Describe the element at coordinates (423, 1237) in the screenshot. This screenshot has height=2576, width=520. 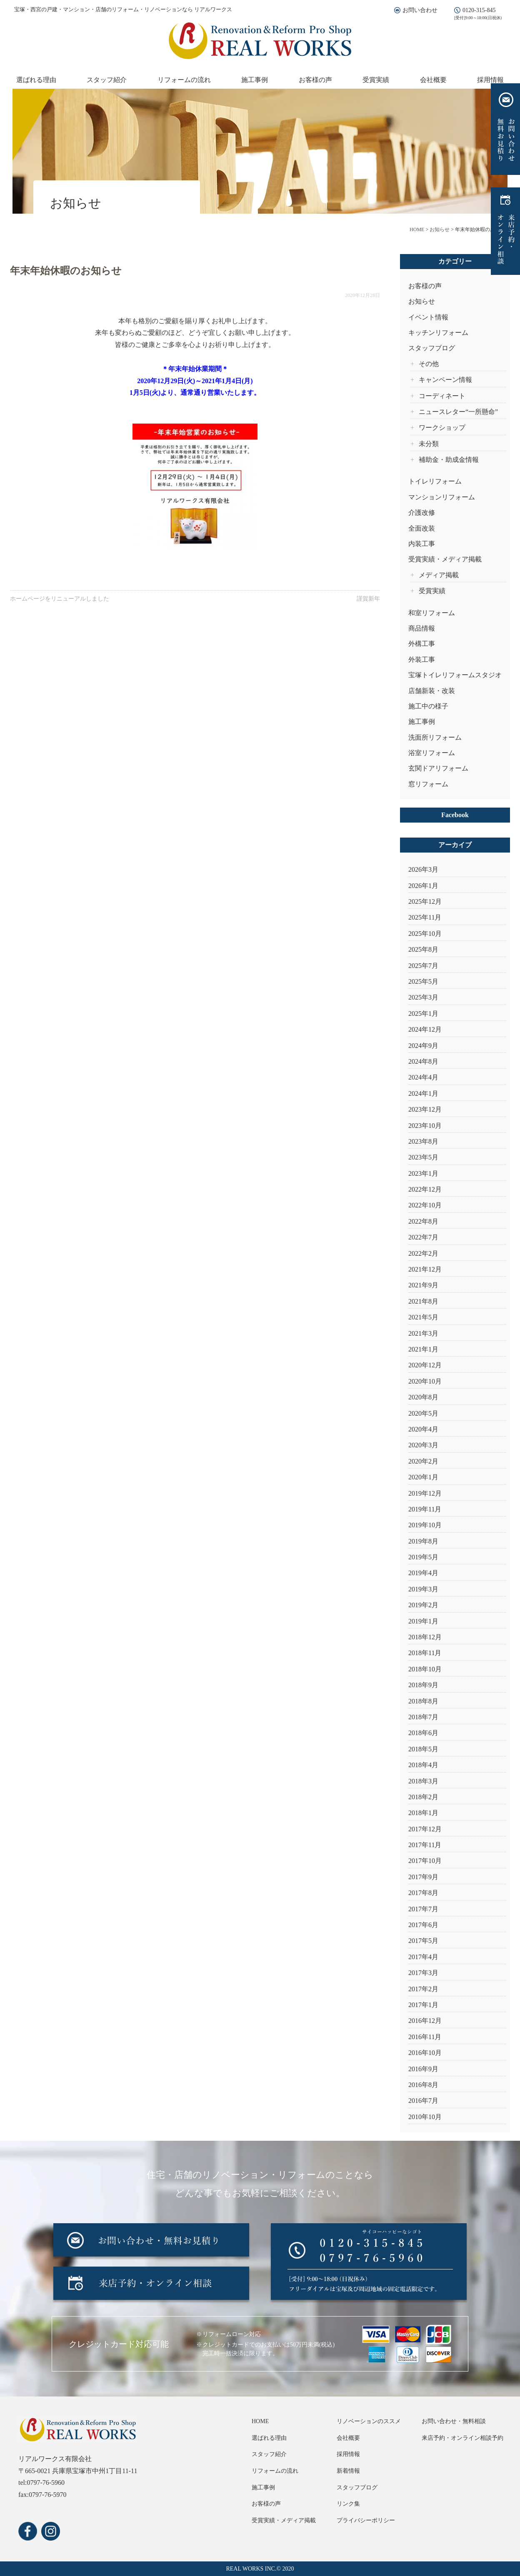
I see `2022年7月` at that location.